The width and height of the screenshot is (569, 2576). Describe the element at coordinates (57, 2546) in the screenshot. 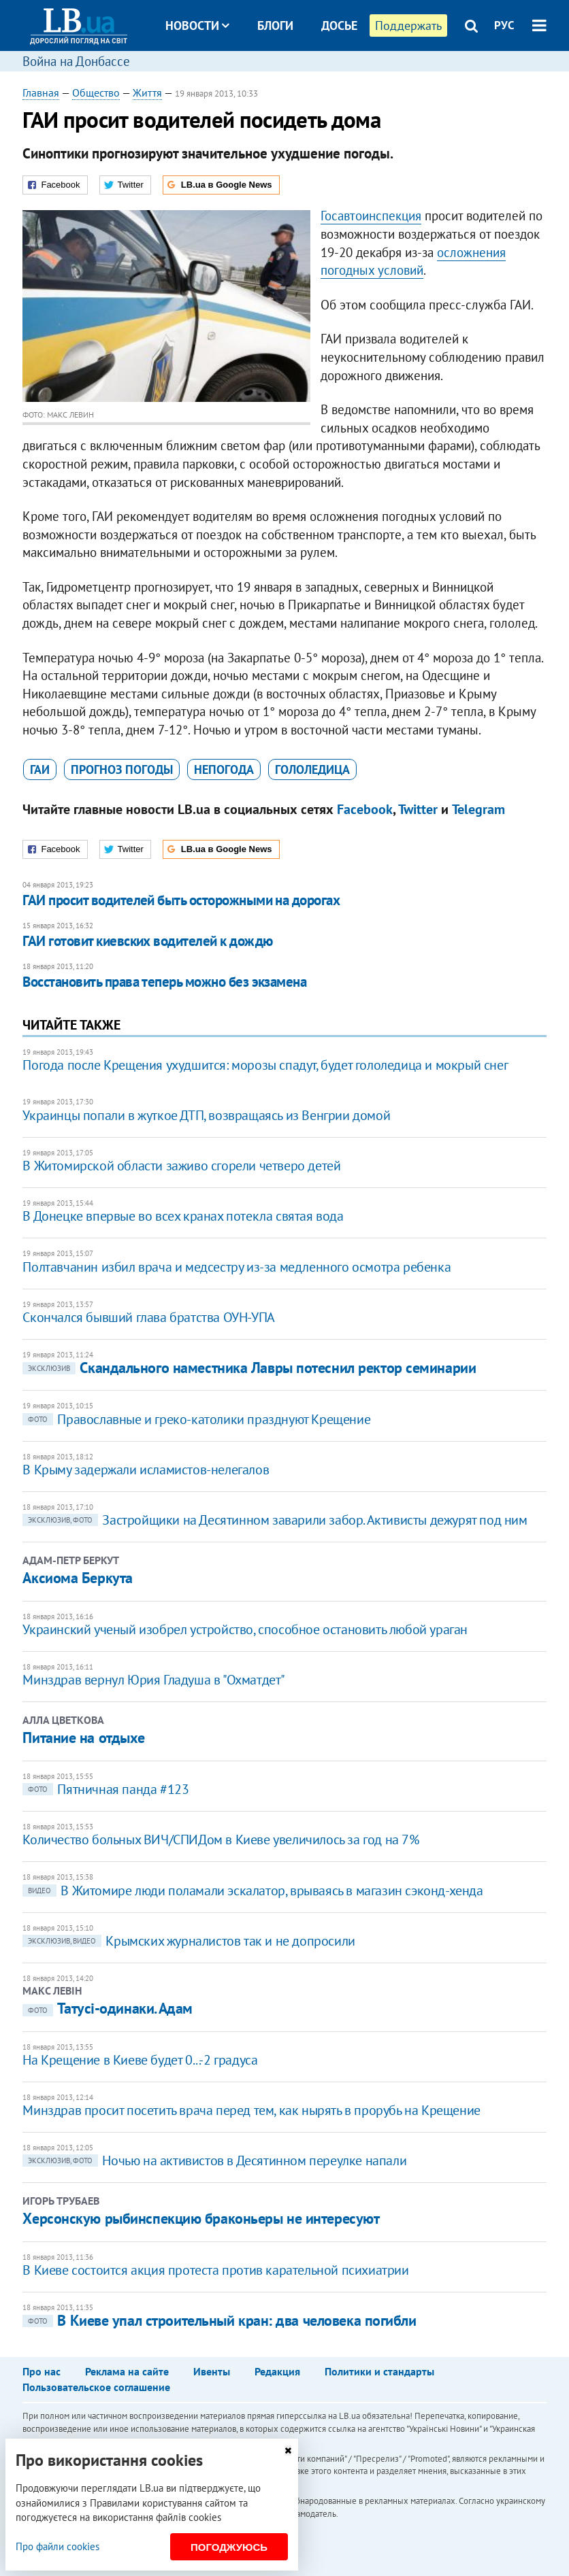

I see `Про файли cookies` at that location.